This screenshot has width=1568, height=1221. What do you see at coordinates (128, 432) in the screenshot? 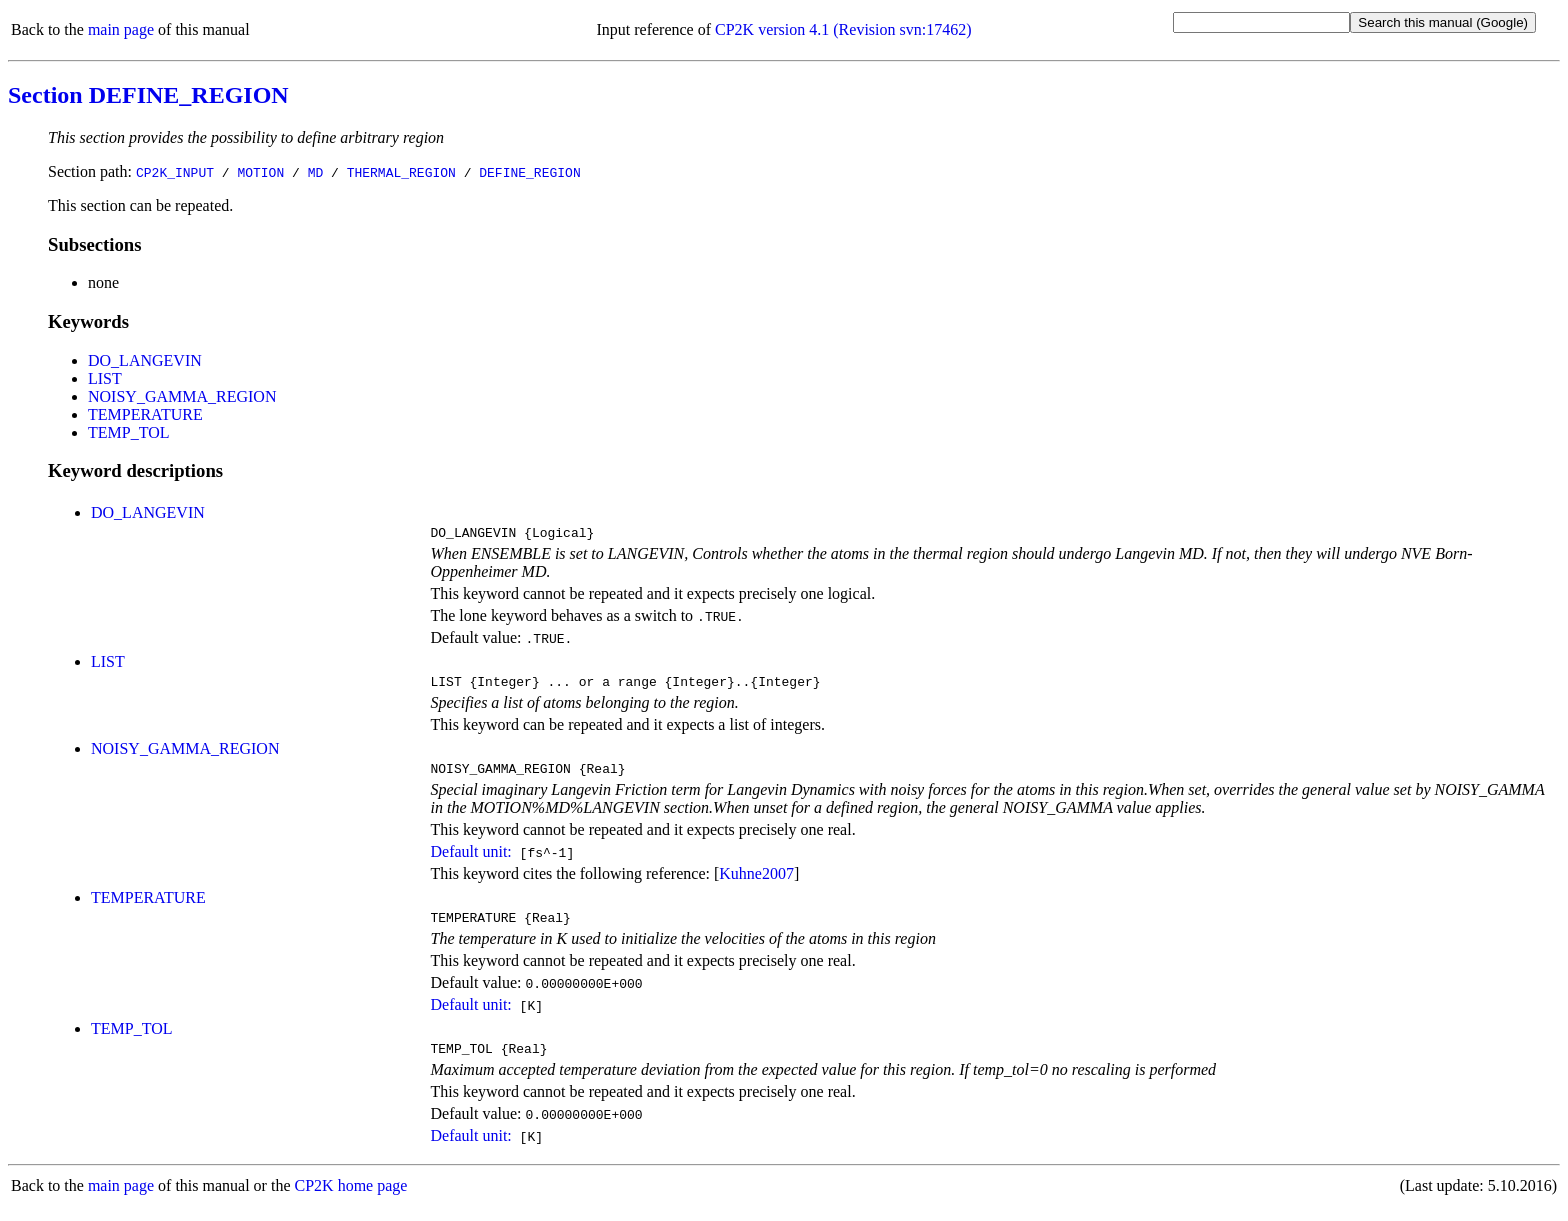
I see `TEMP_TOL` at bounding box center [128, 432].